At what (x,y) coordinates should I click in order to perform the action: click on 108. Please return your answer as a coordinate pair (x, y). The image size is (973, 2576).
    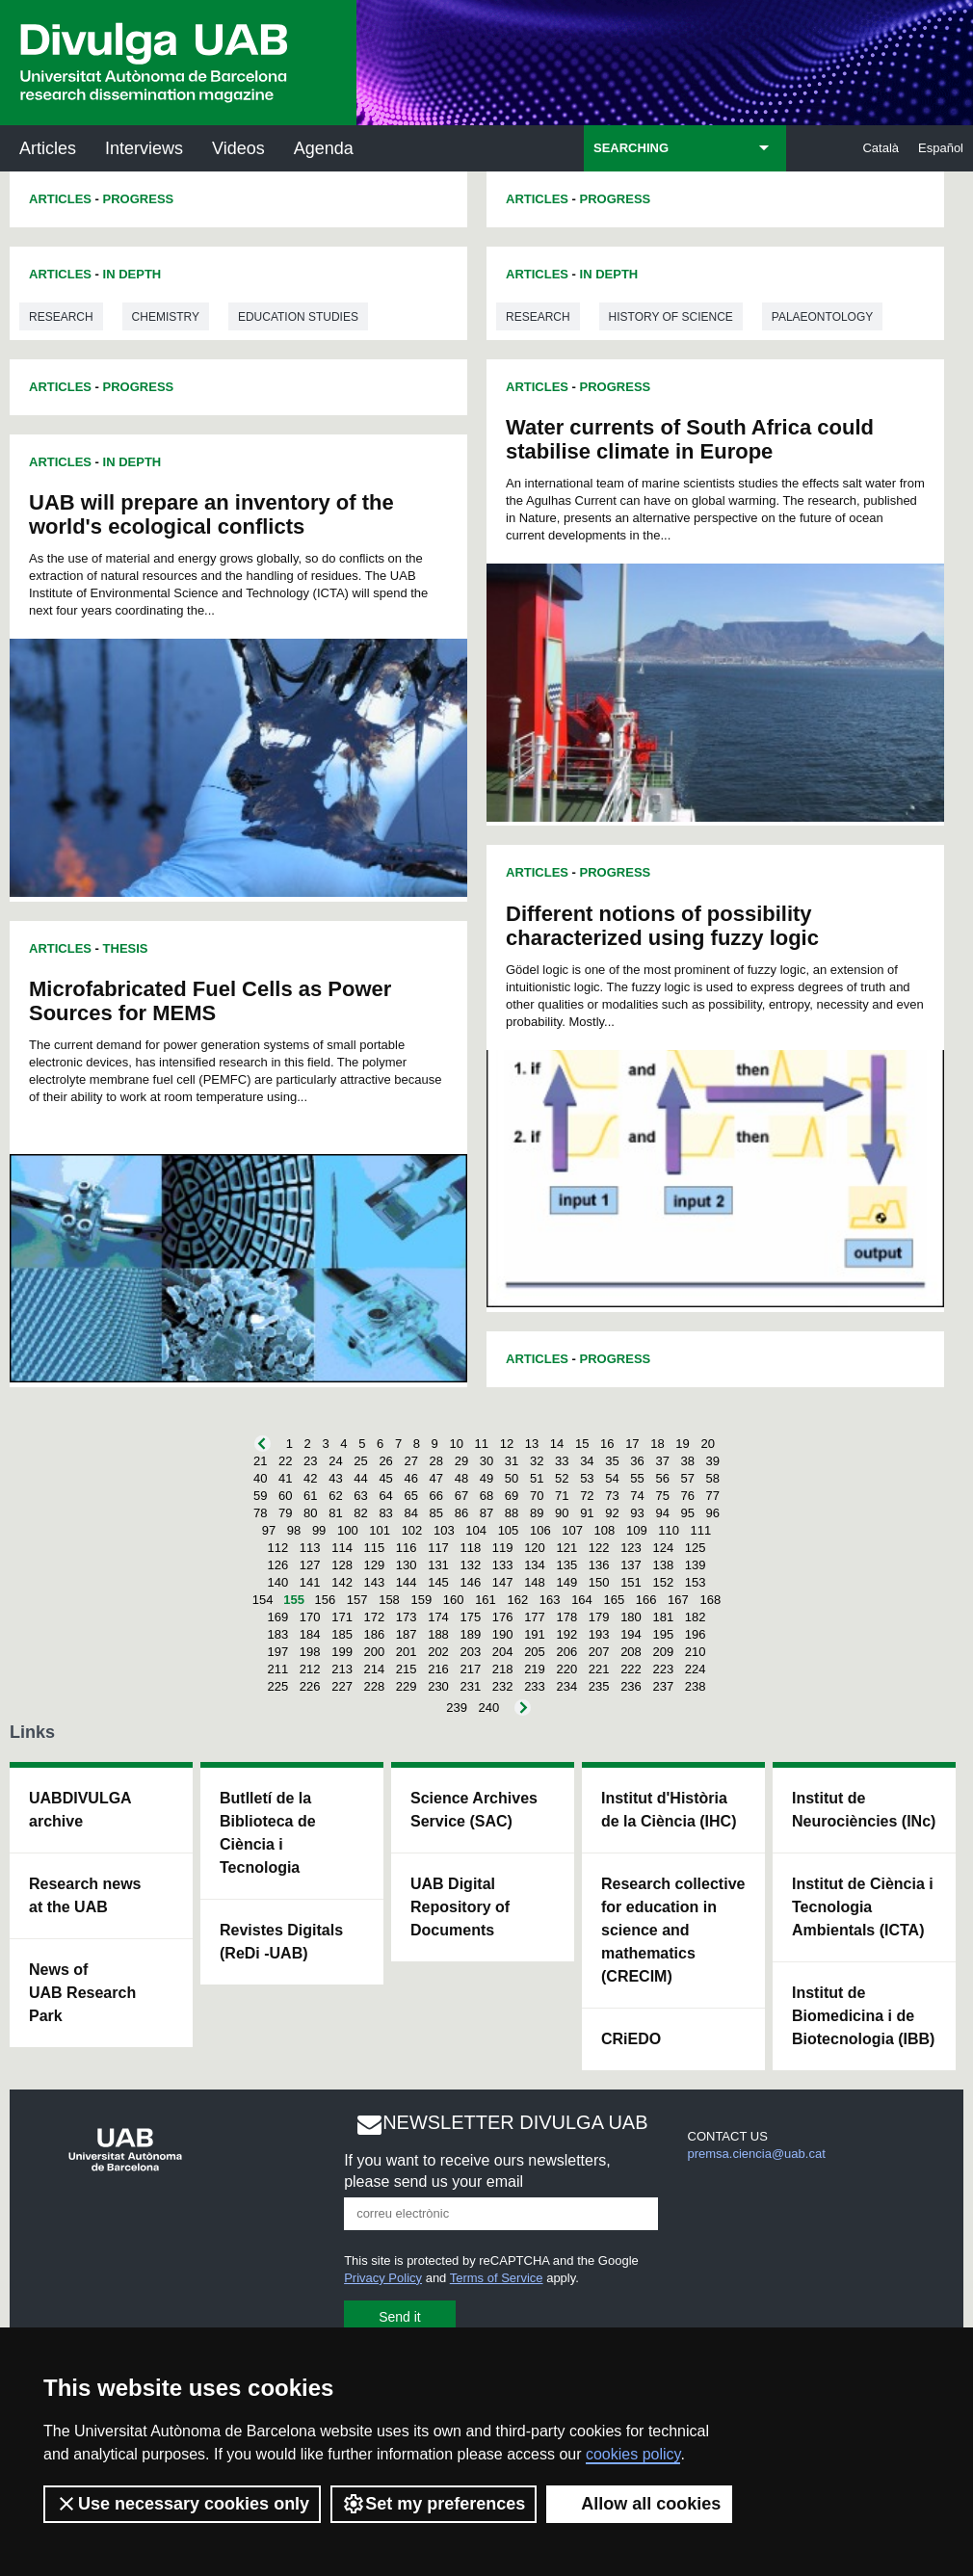
    Looking at the image, I should click on (605, 1530).